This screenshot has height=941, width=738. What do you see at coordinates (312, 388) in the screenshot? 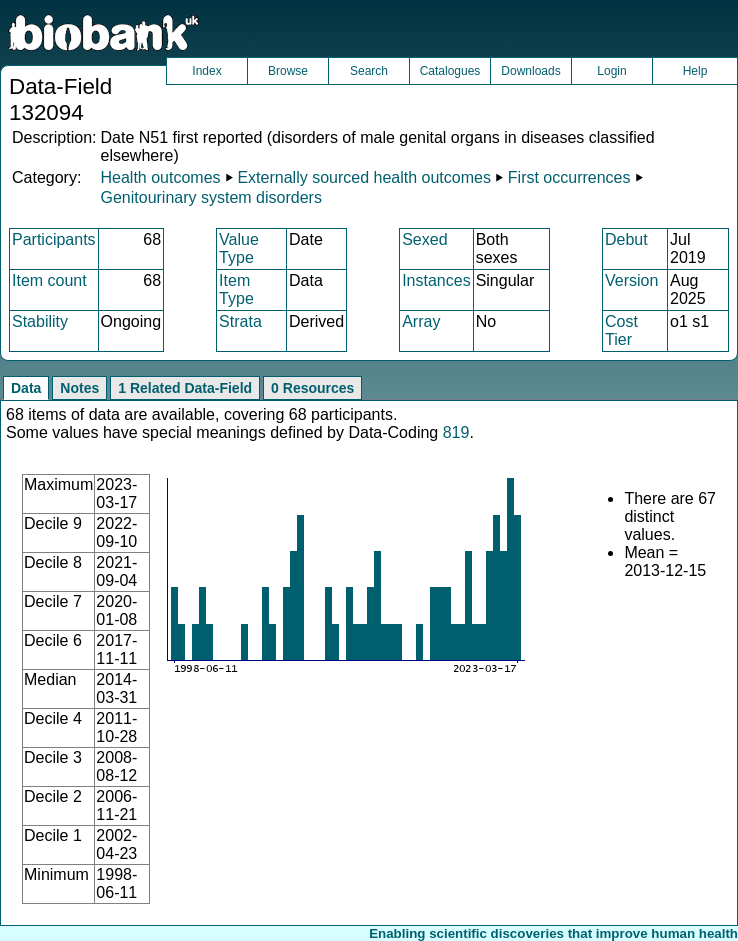
I see `0 Resources` at bounding box center [312, 388].